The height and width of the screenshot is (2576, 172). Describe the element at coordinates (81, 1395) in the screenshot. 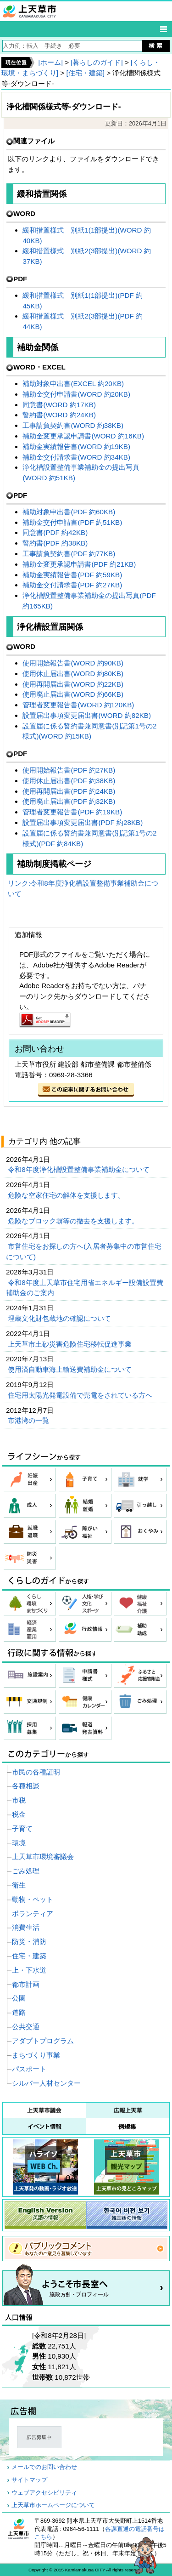

I see `住宅用太陽光発電設備で売電をされている方へ` at that location.